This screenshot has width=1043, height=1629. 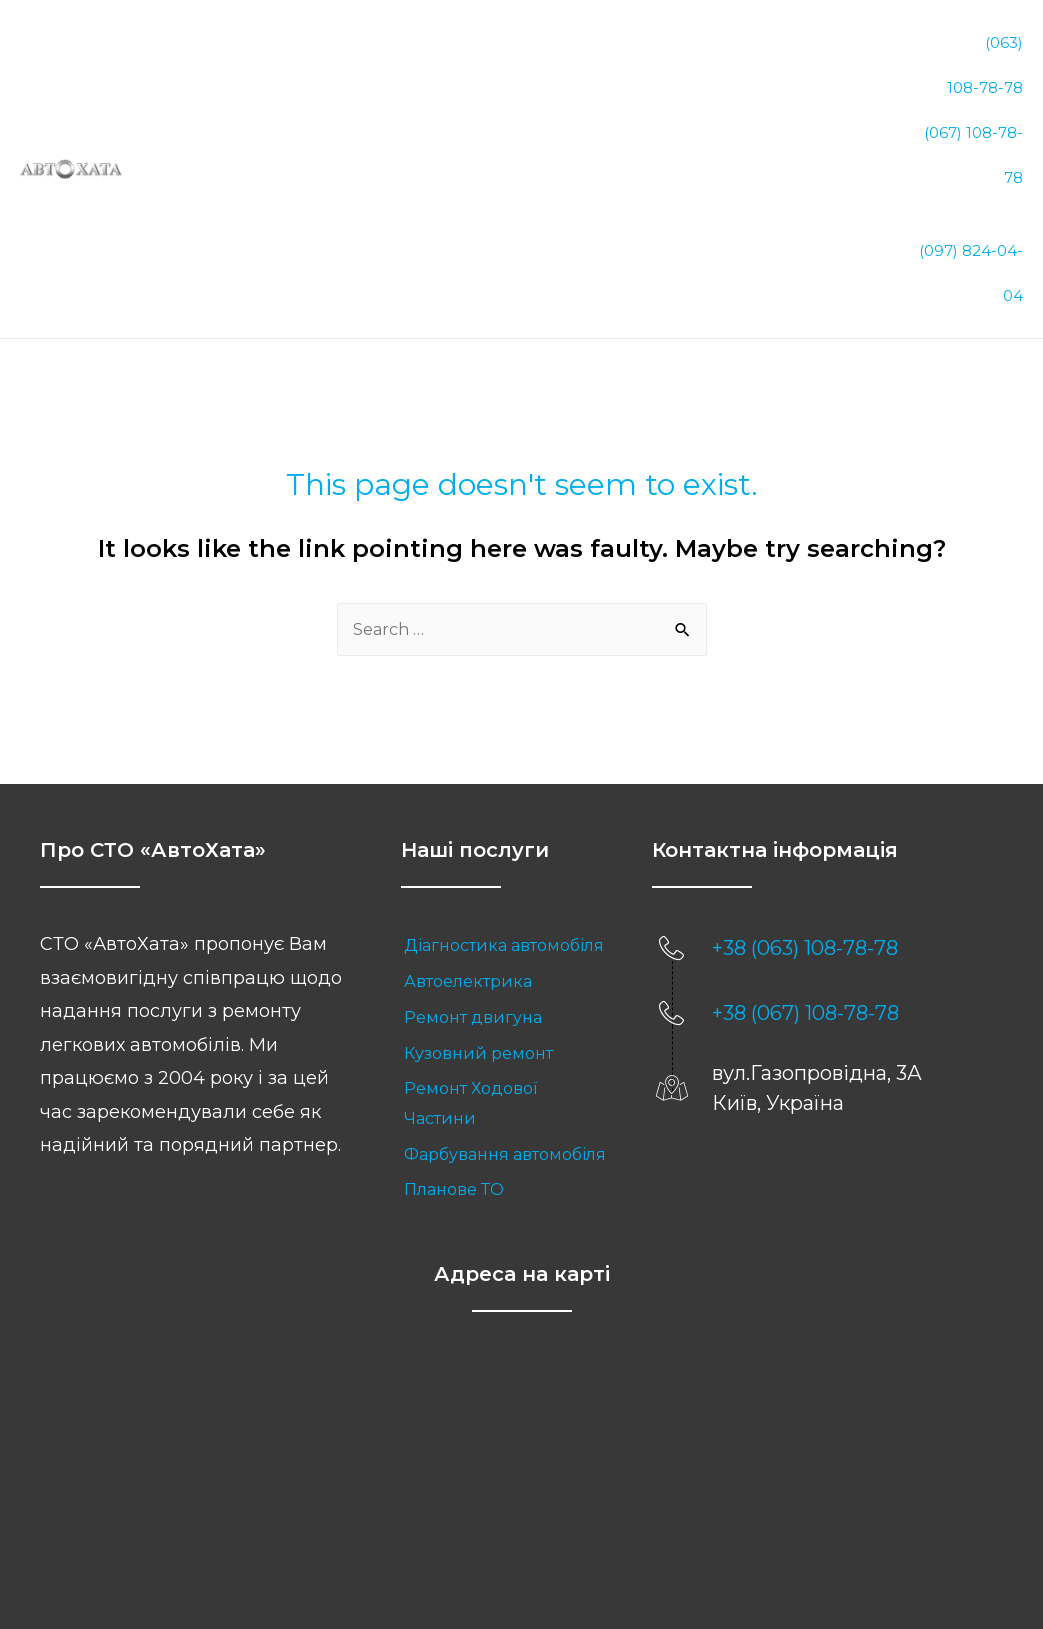 What do you see at coordinates (805, 910) in the screenshot?
I see `+38 (067) 108-78-78` at bounding box center [805, 910].